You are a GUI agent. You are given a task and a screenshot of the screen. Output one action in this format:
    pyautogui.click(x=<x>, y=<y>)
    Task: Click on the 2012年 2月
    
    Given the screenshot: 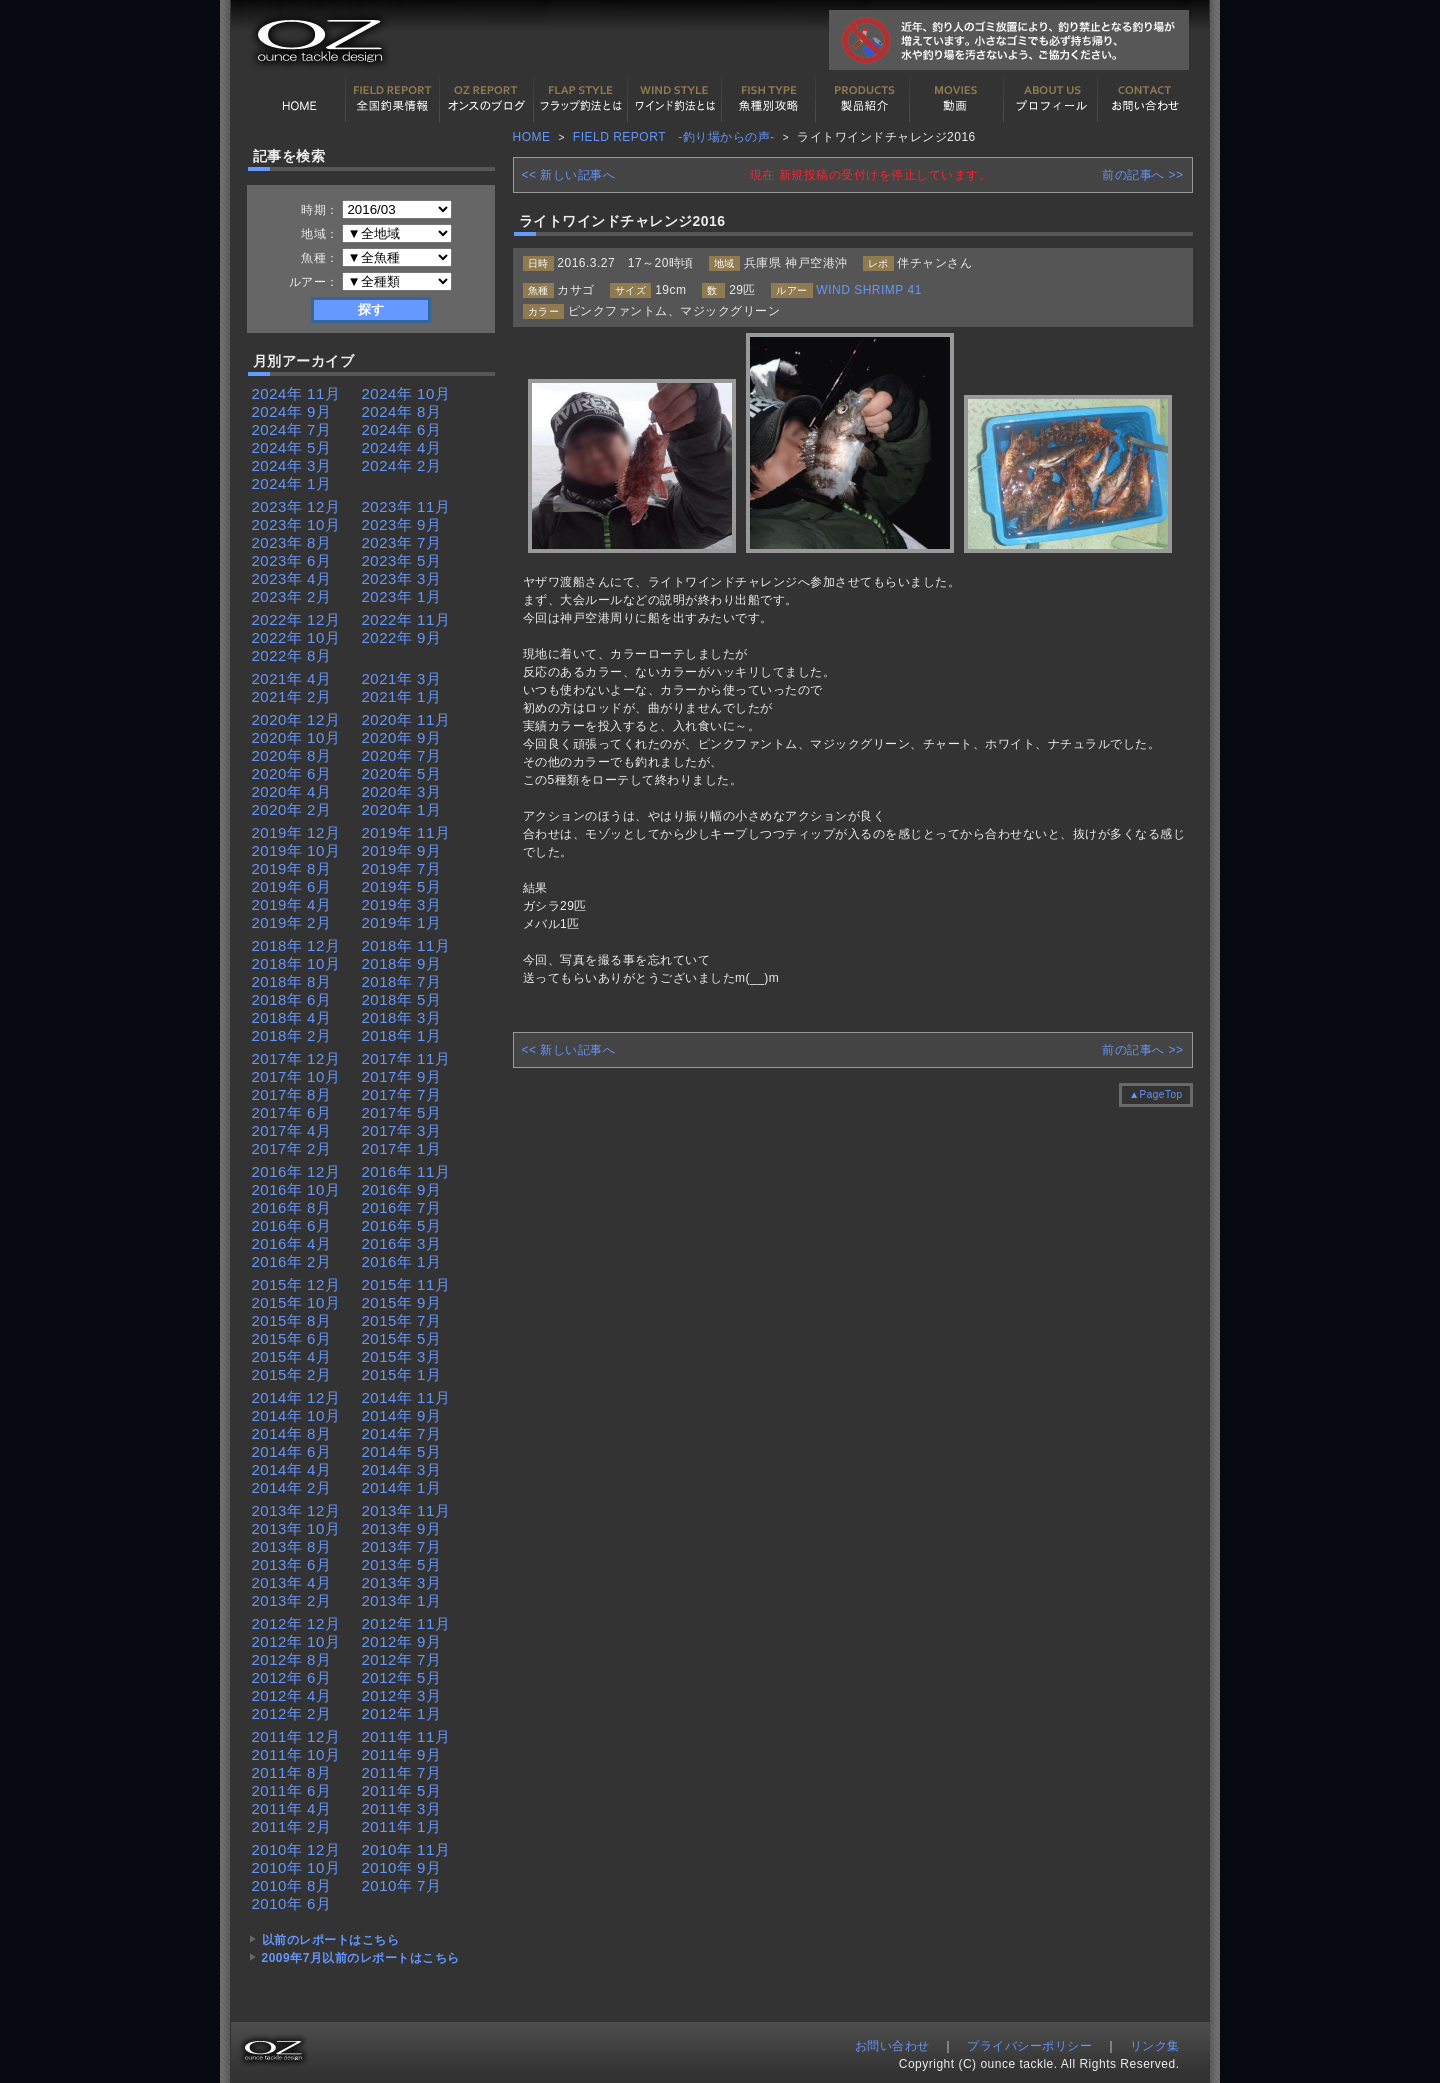 What is the action you would take?
    pyautogui.click(x=292, y=1713)
    